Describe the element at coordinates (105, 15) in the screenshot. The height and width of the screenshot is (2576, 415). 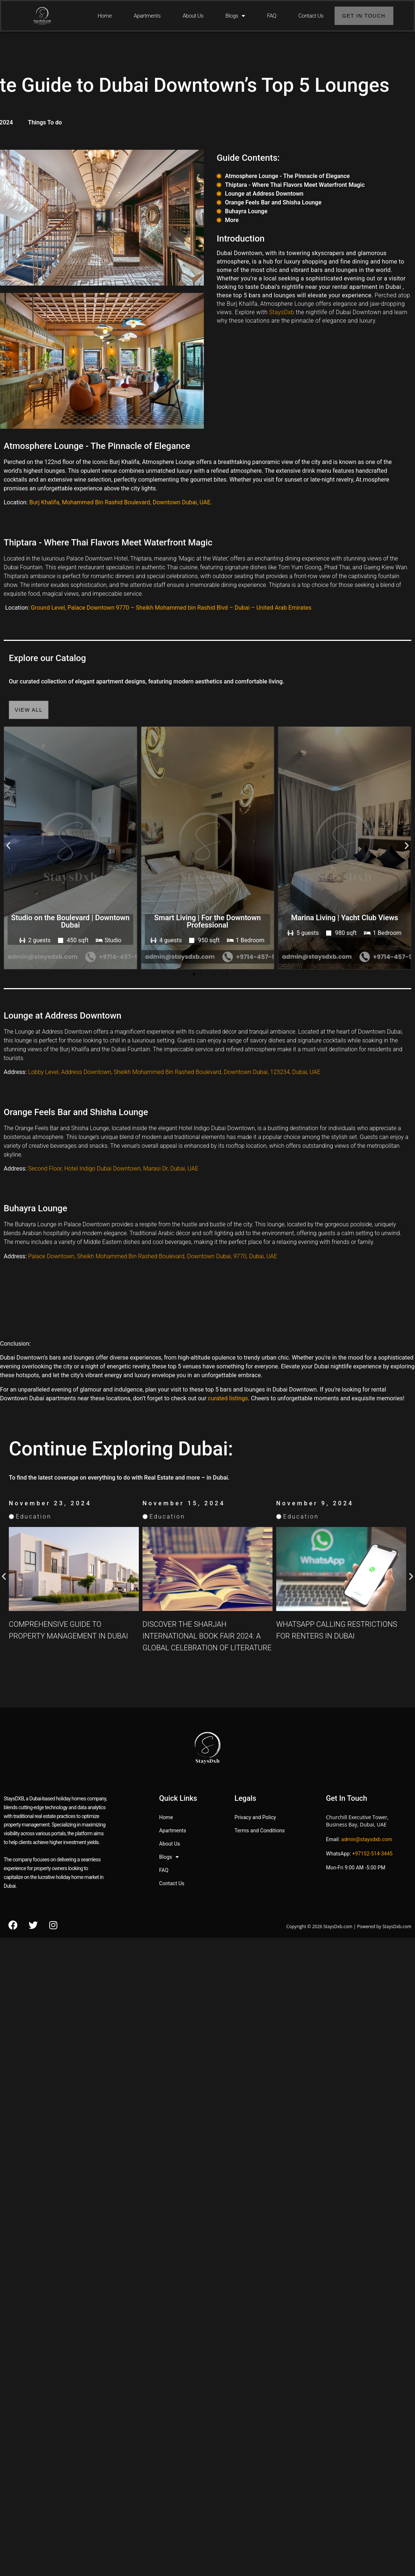
I see `Home` at that location.